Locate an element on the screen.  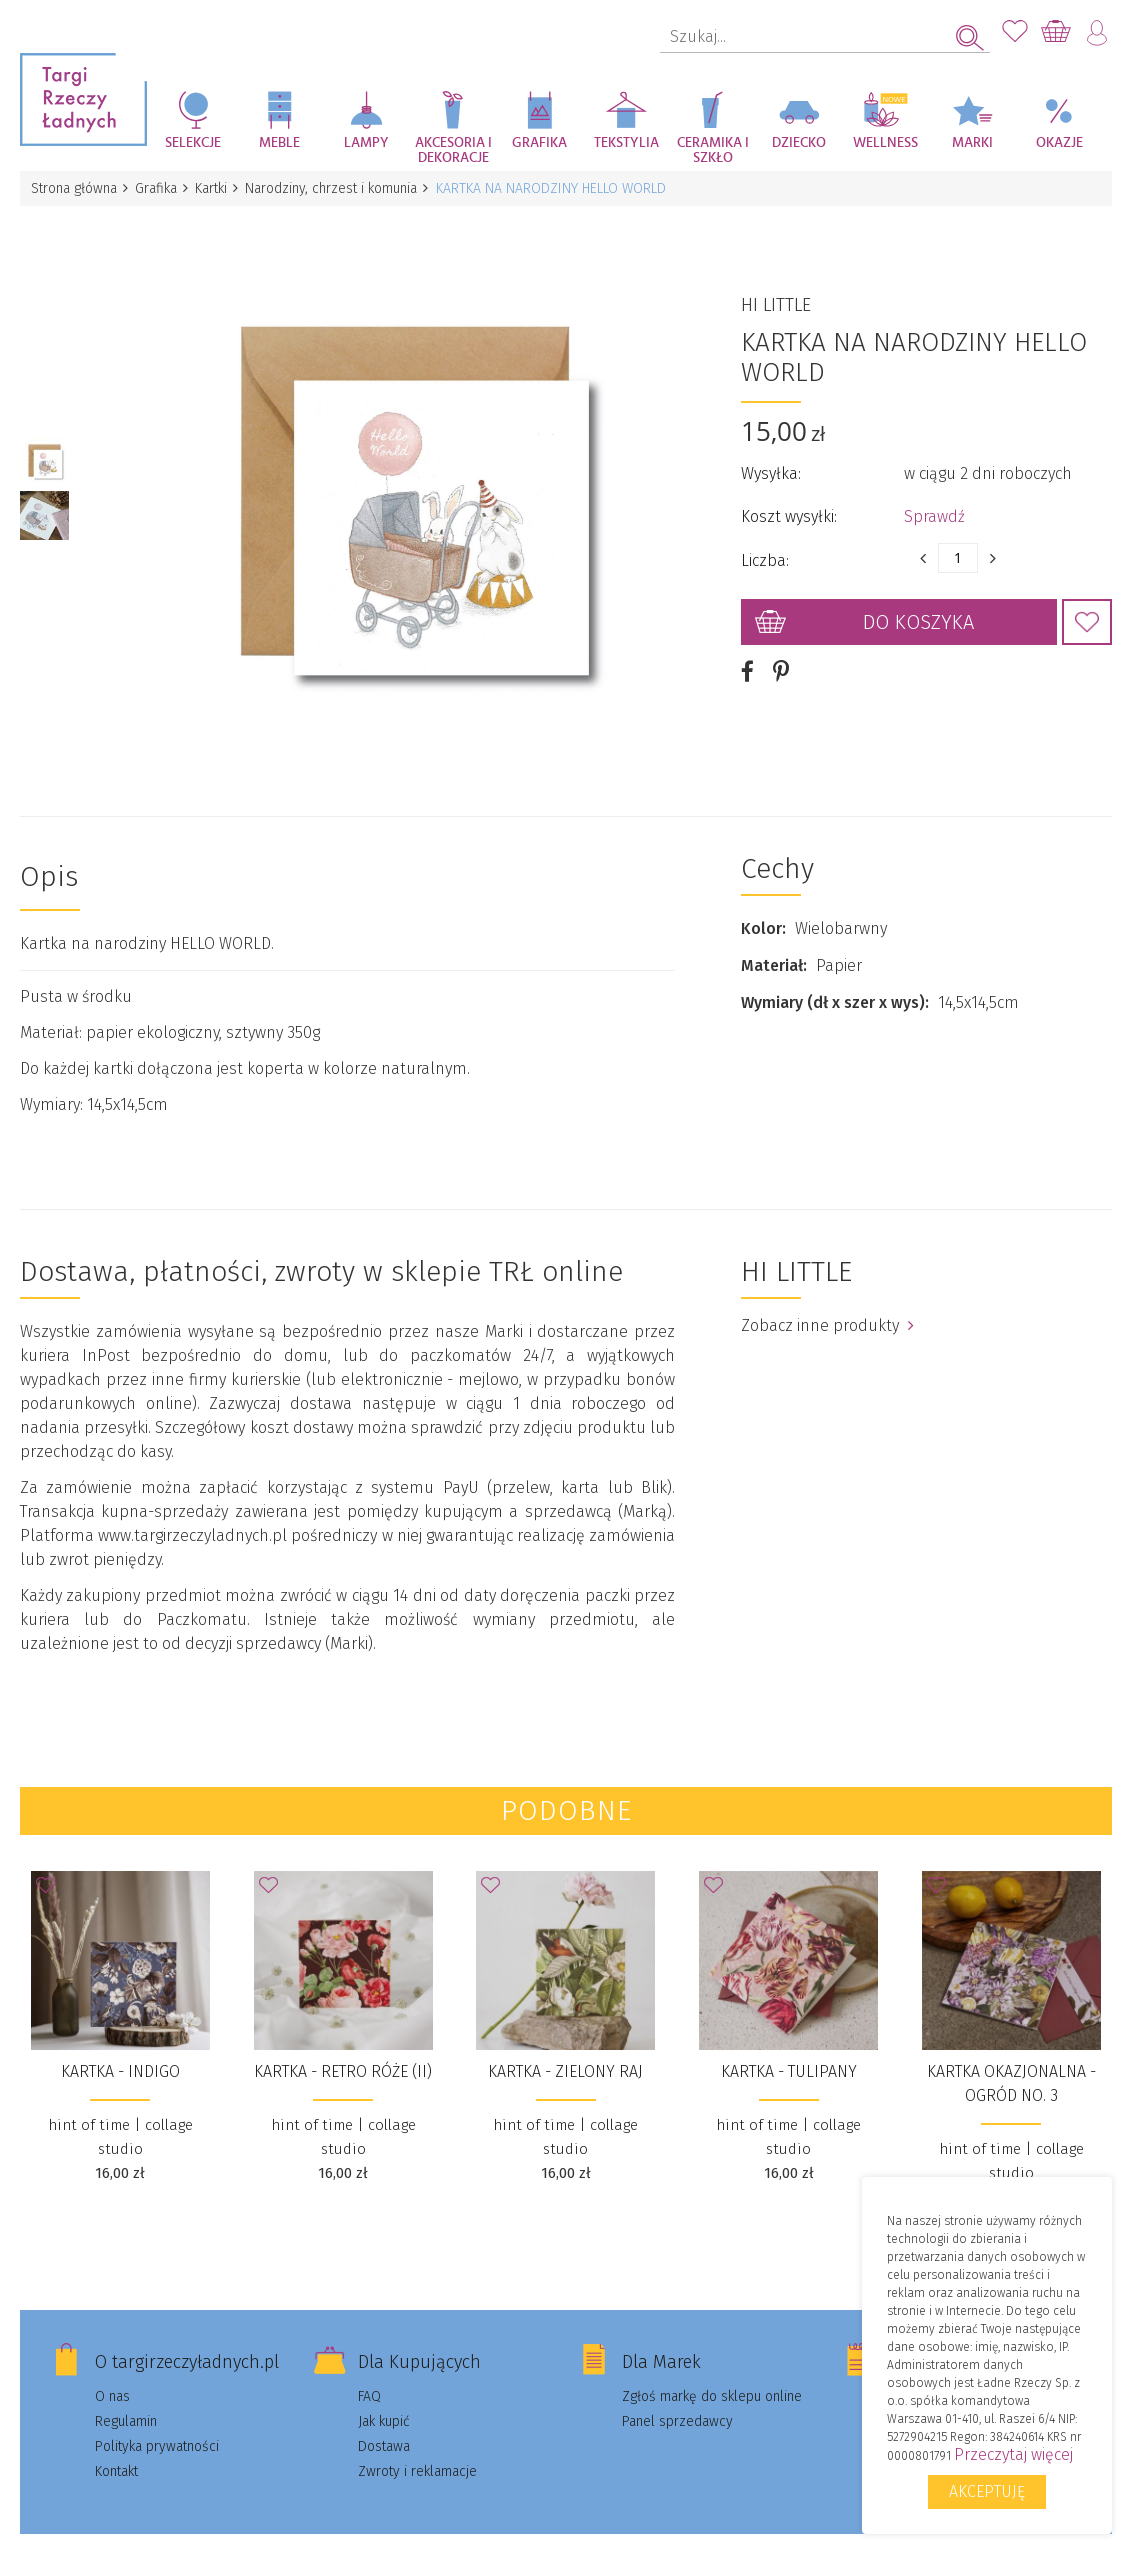
Panel sprzedawcy is located at coordinates (677, 2398).